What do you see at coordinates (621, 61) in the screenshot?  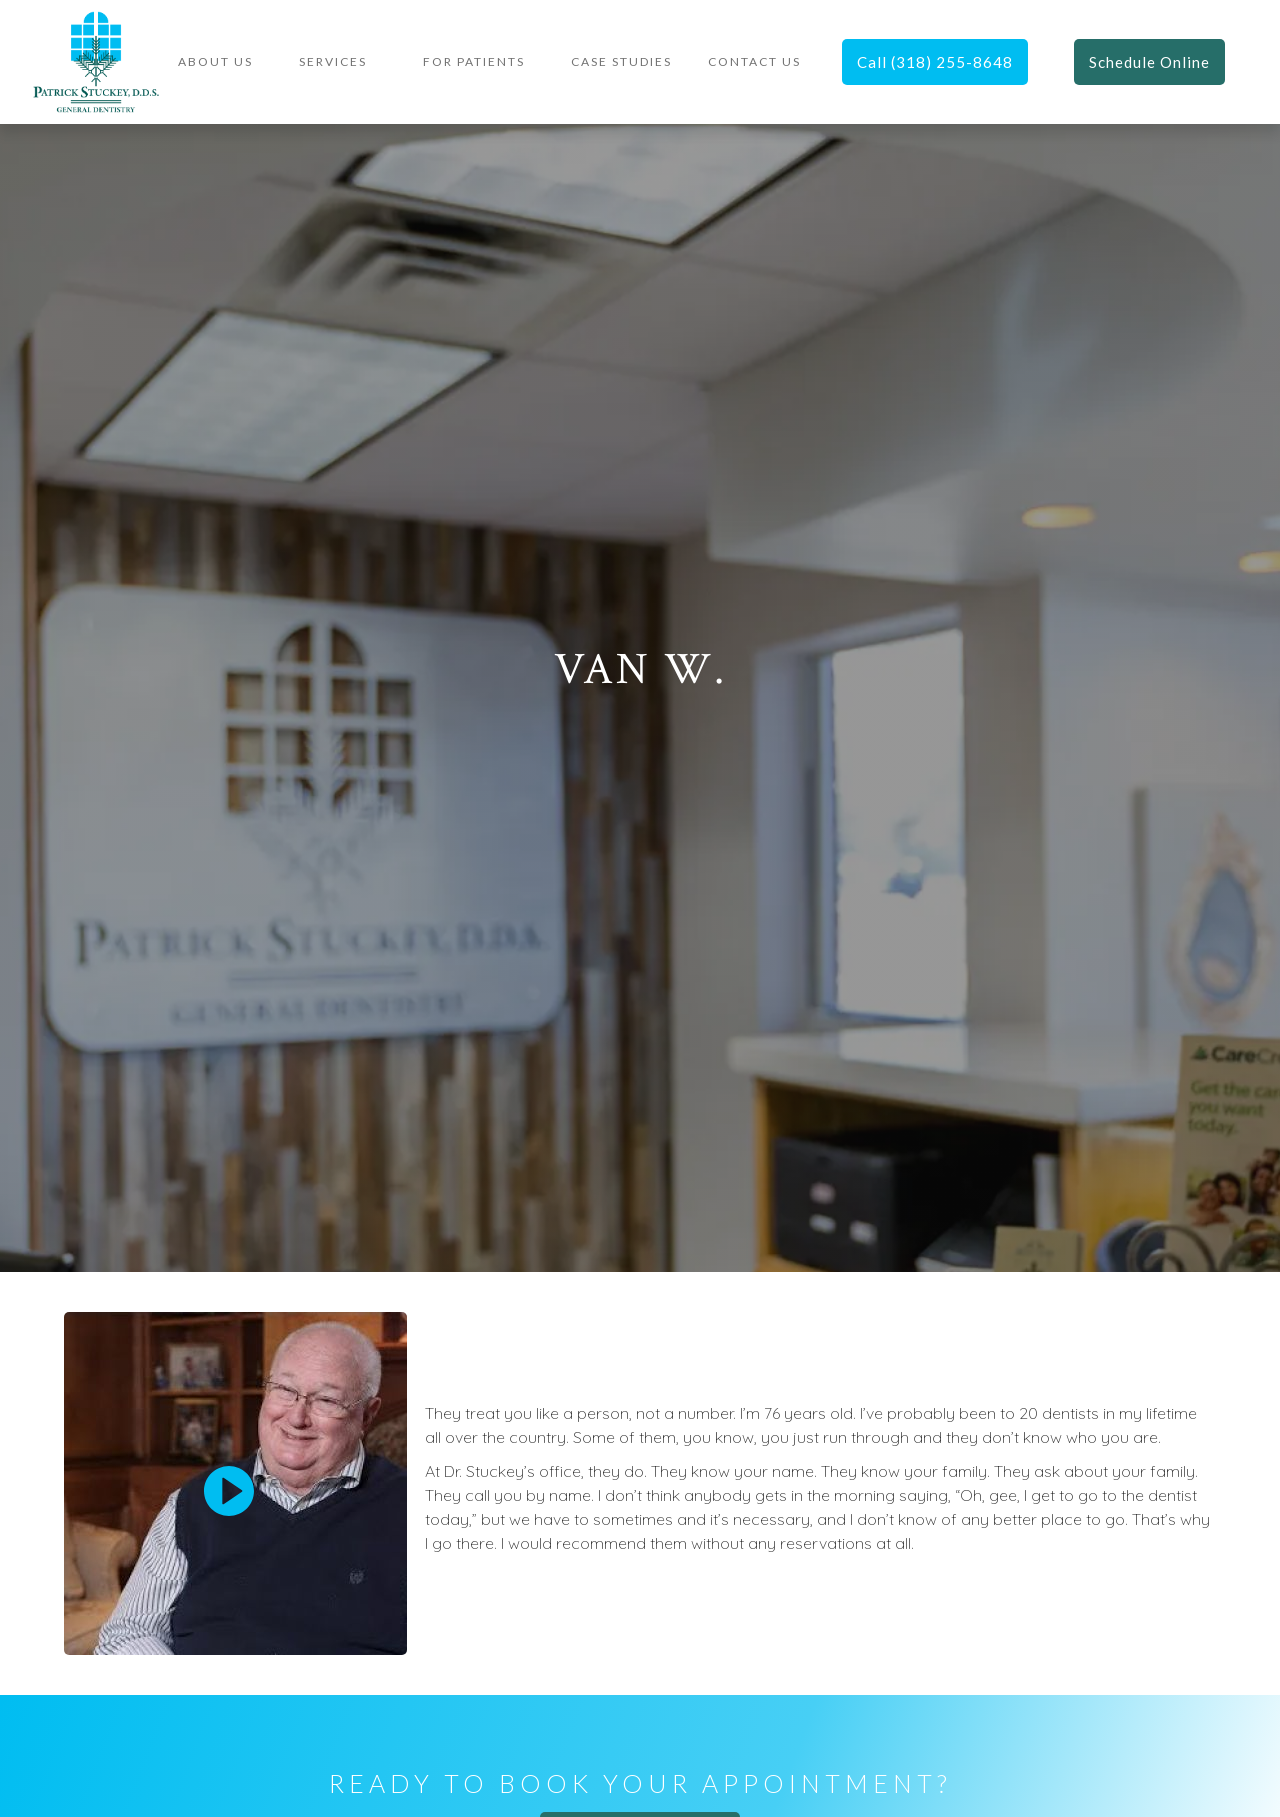 I see `Case Studies` at bounding box center [621, 61].